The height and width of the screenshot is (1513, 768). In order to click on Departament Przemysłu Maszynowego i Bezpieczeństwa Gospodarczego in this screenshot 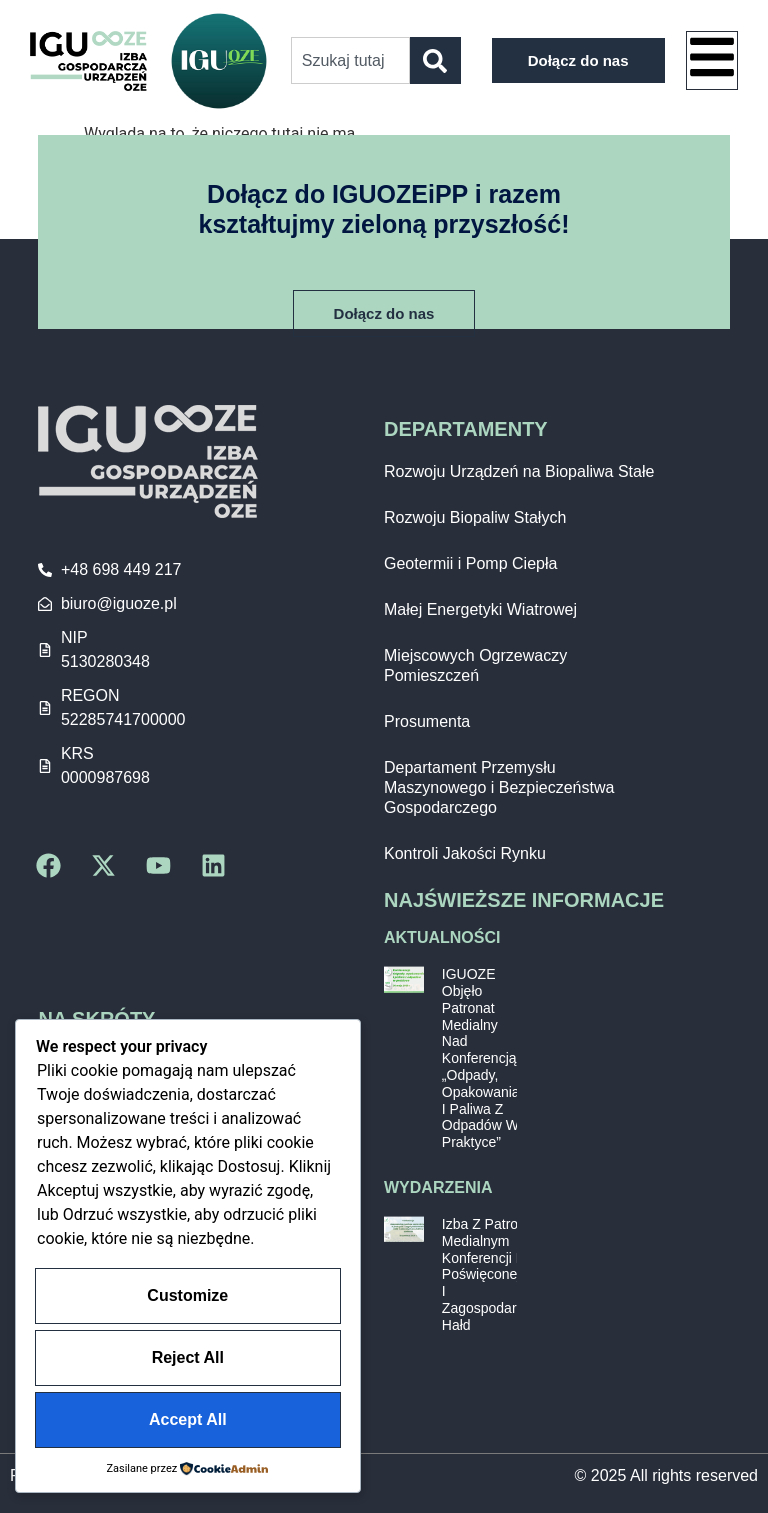, I will do `click(499, 787)`.